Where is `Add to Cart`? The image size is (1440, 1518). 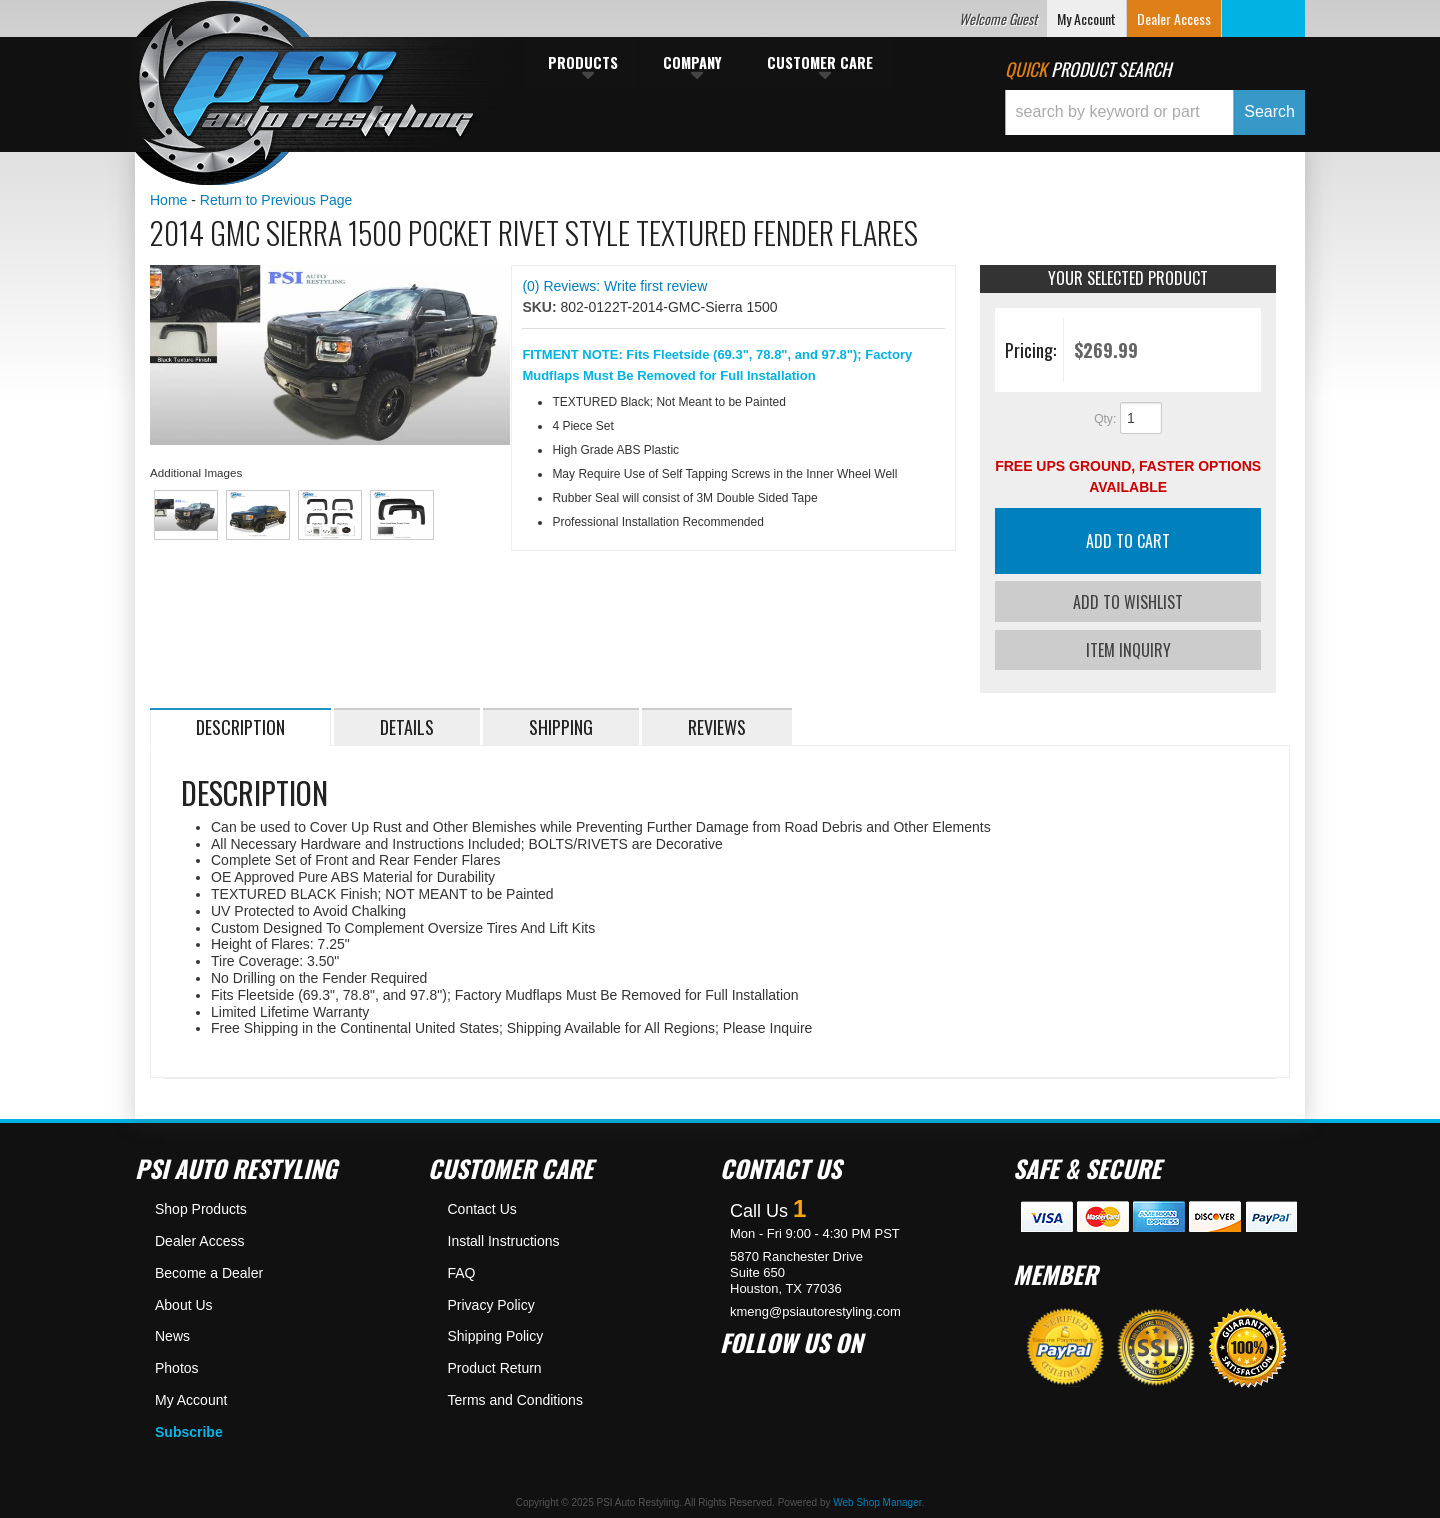
Add to Cart is located at coordinates (1128, 541).